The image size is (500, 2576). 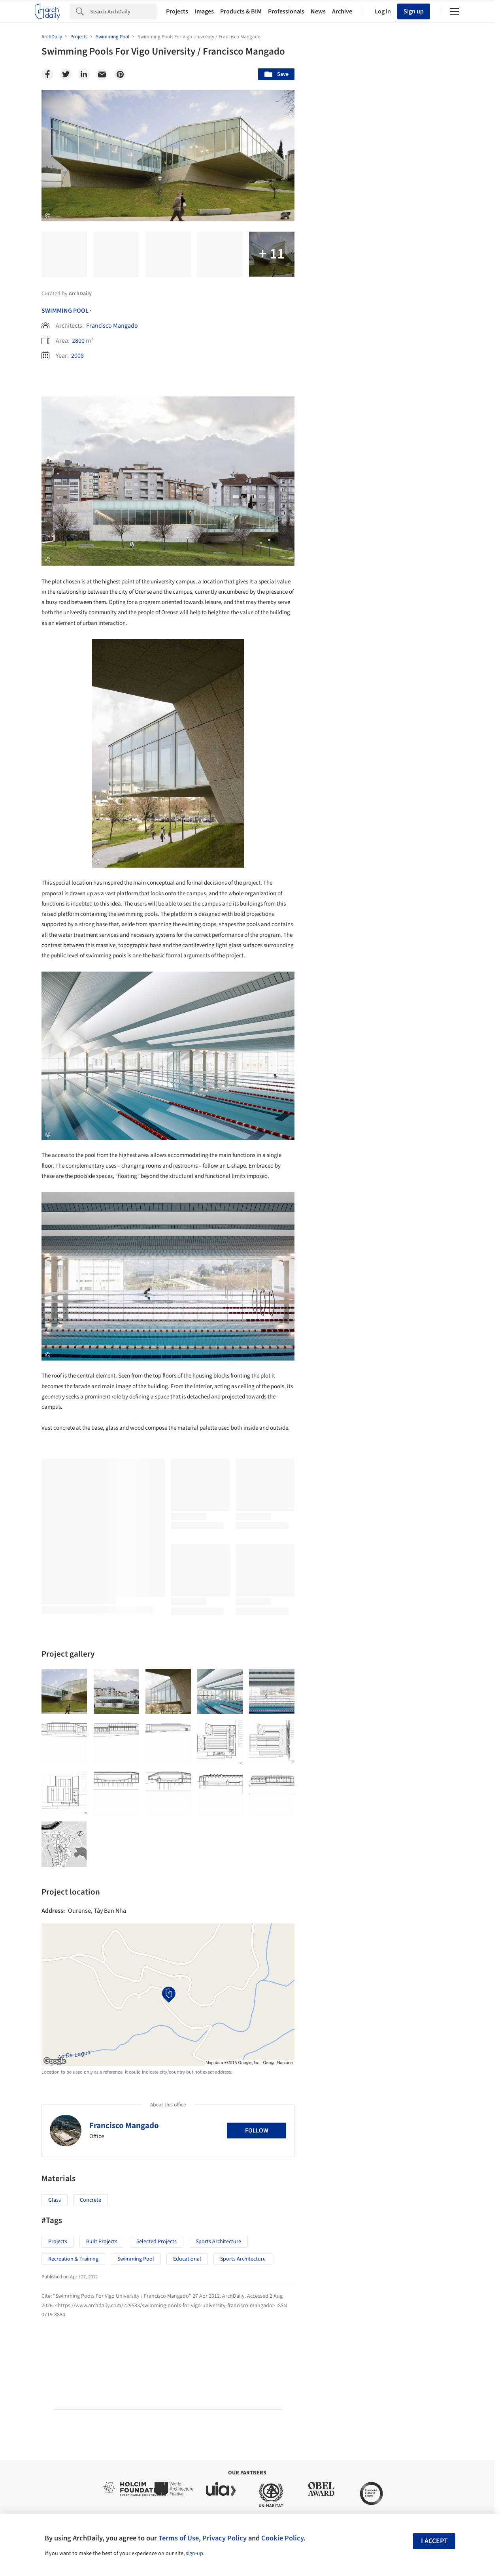 I want to click on Sustainability, so click(x=342, y=1869).